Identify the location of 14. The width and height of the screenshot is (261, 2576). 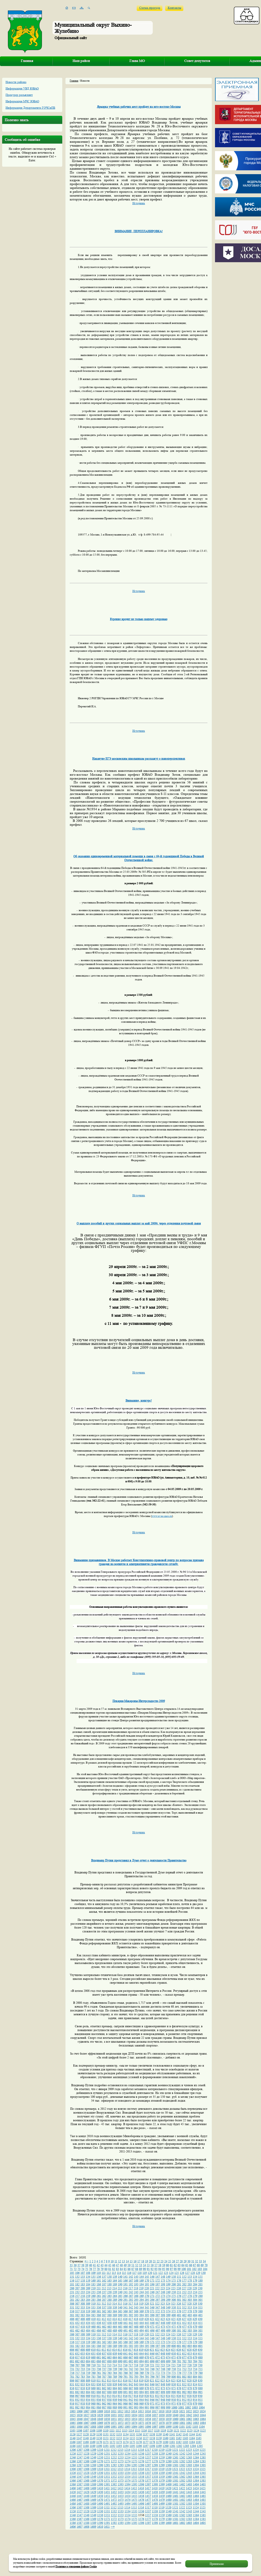
(127, 2261).